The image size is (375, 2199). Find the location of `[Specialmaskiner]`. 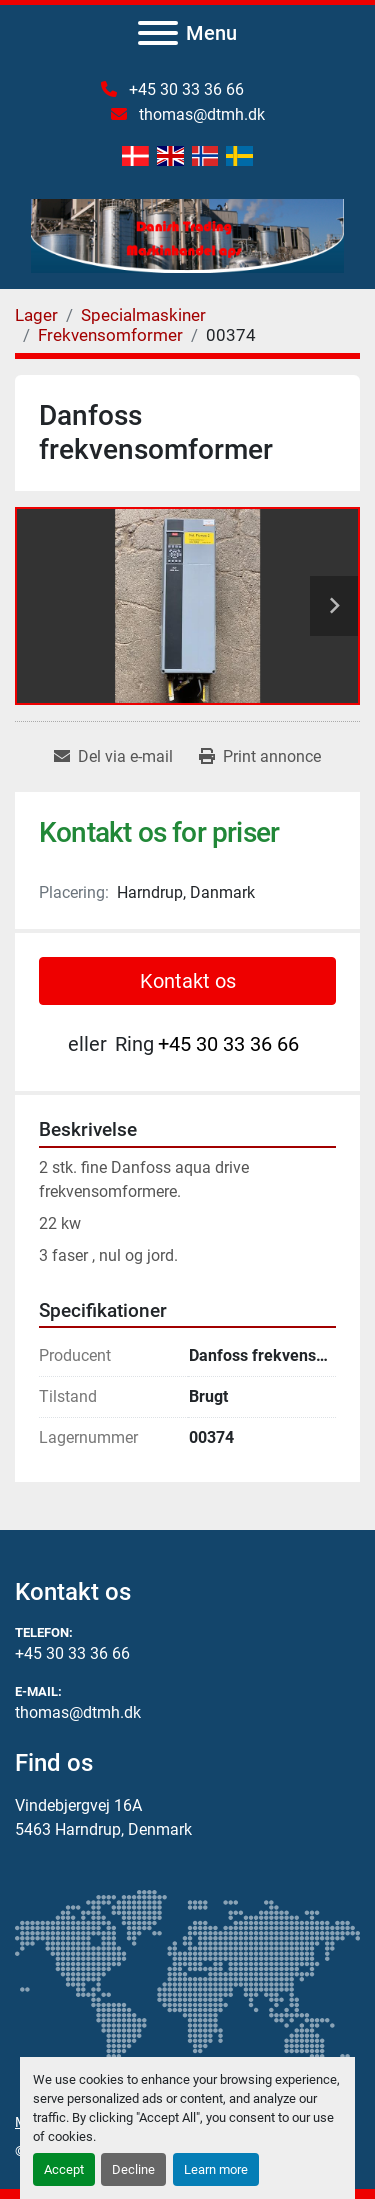

[Specialmaskiner] is located at coordinates (143, 315).